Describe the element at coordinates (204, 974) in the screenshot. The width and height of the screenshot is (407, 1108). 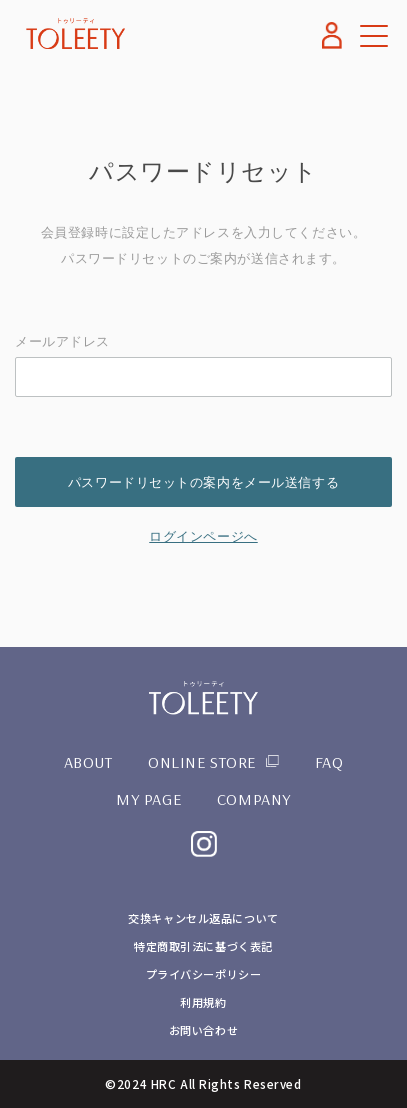
I see `プライバシーポリシー` at that location.